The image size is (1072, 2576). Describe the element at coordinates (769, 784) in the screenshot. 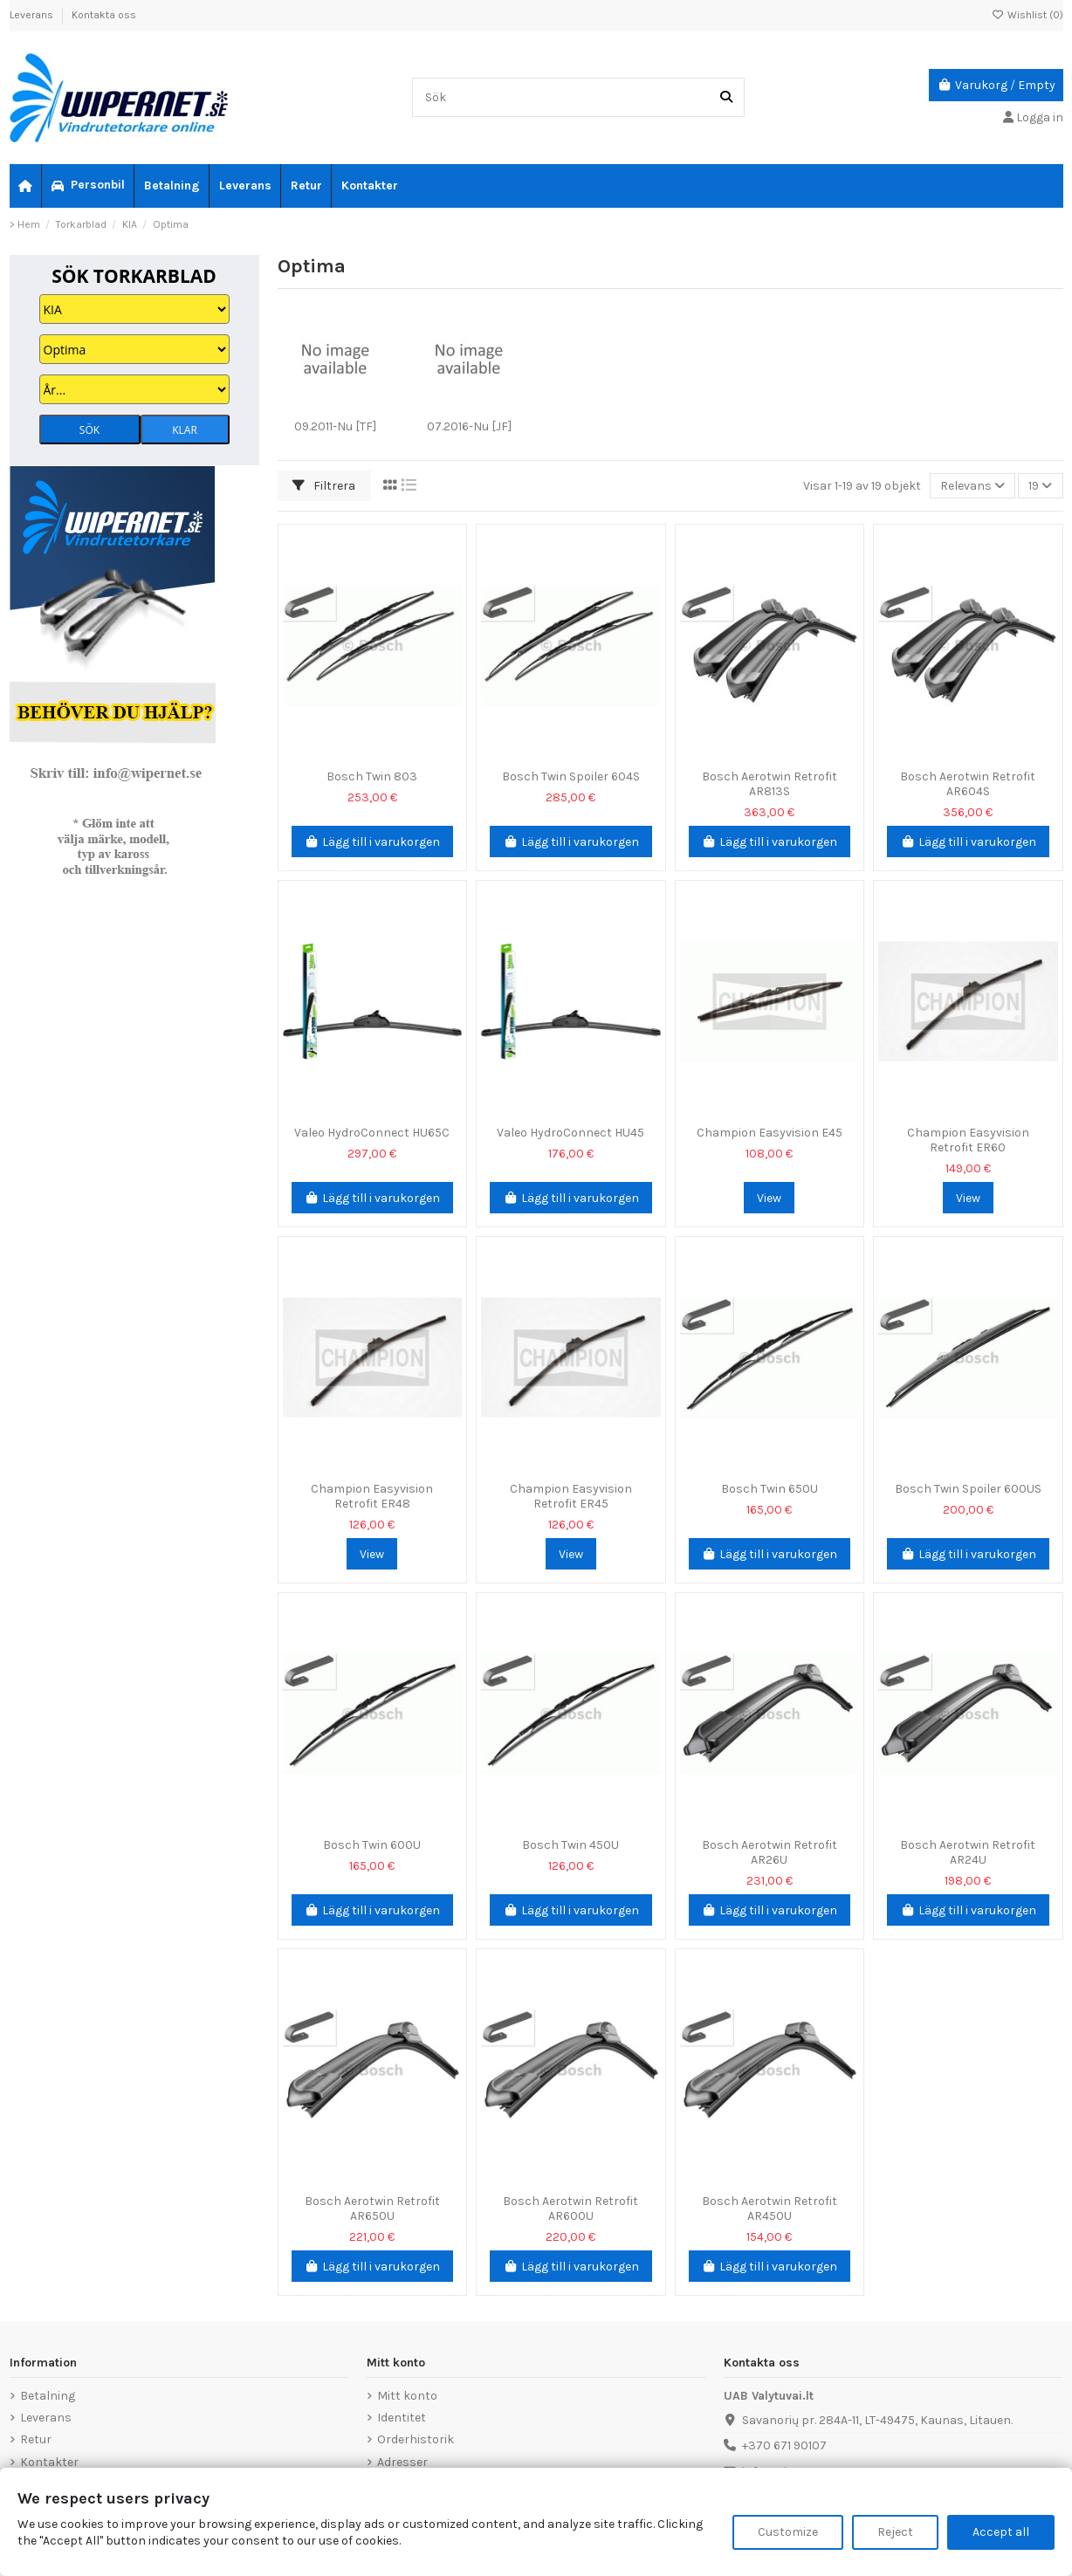

I see `Bosch Aerotwin Retrofit AR813S` at that location.